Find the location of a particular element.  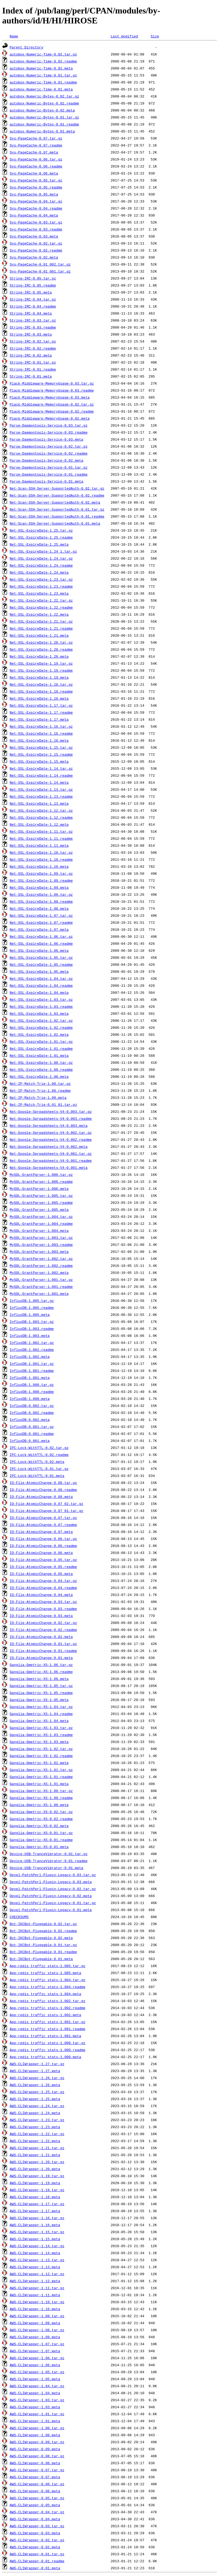

AWS-CLIWrapper-0.05.meta is located at coordinates (35, 2504).